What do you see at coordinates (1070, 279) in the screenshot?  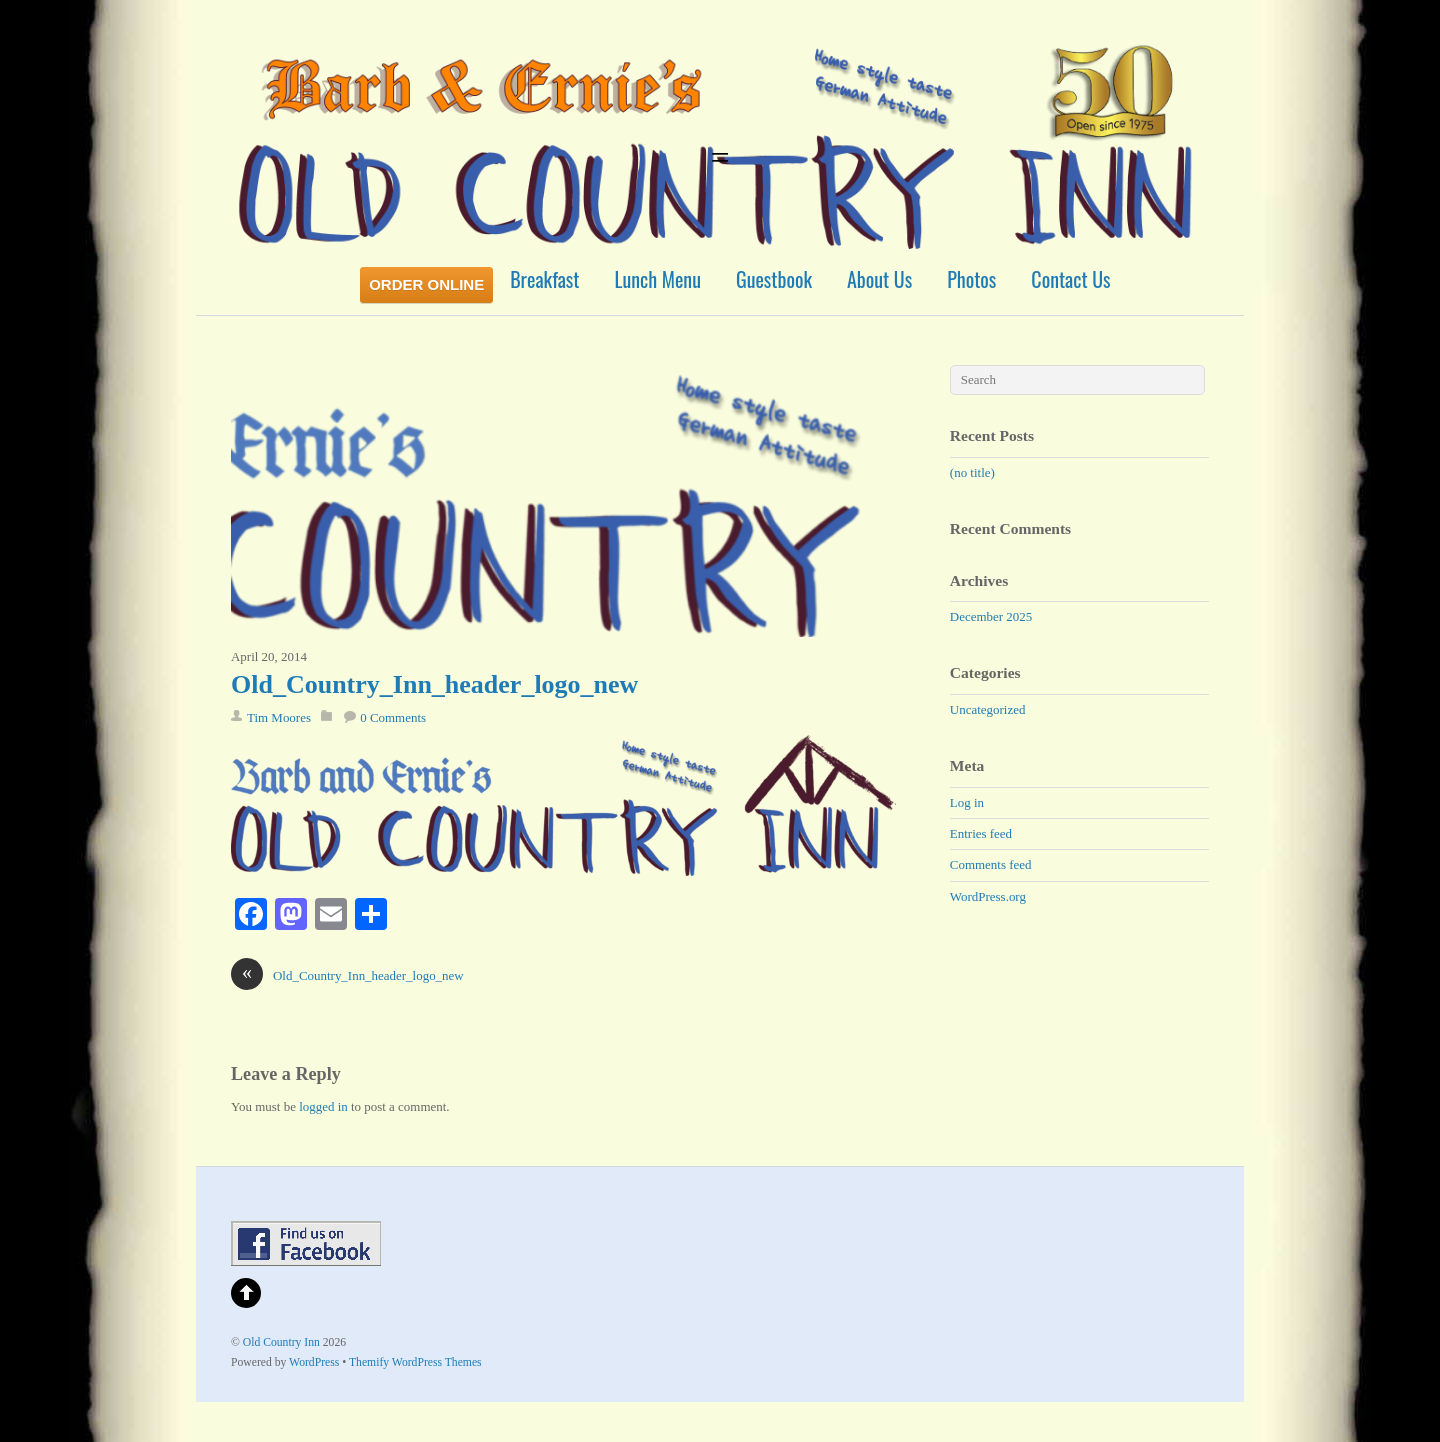 I see `Contact Us` at bounding box center [1070, 279].